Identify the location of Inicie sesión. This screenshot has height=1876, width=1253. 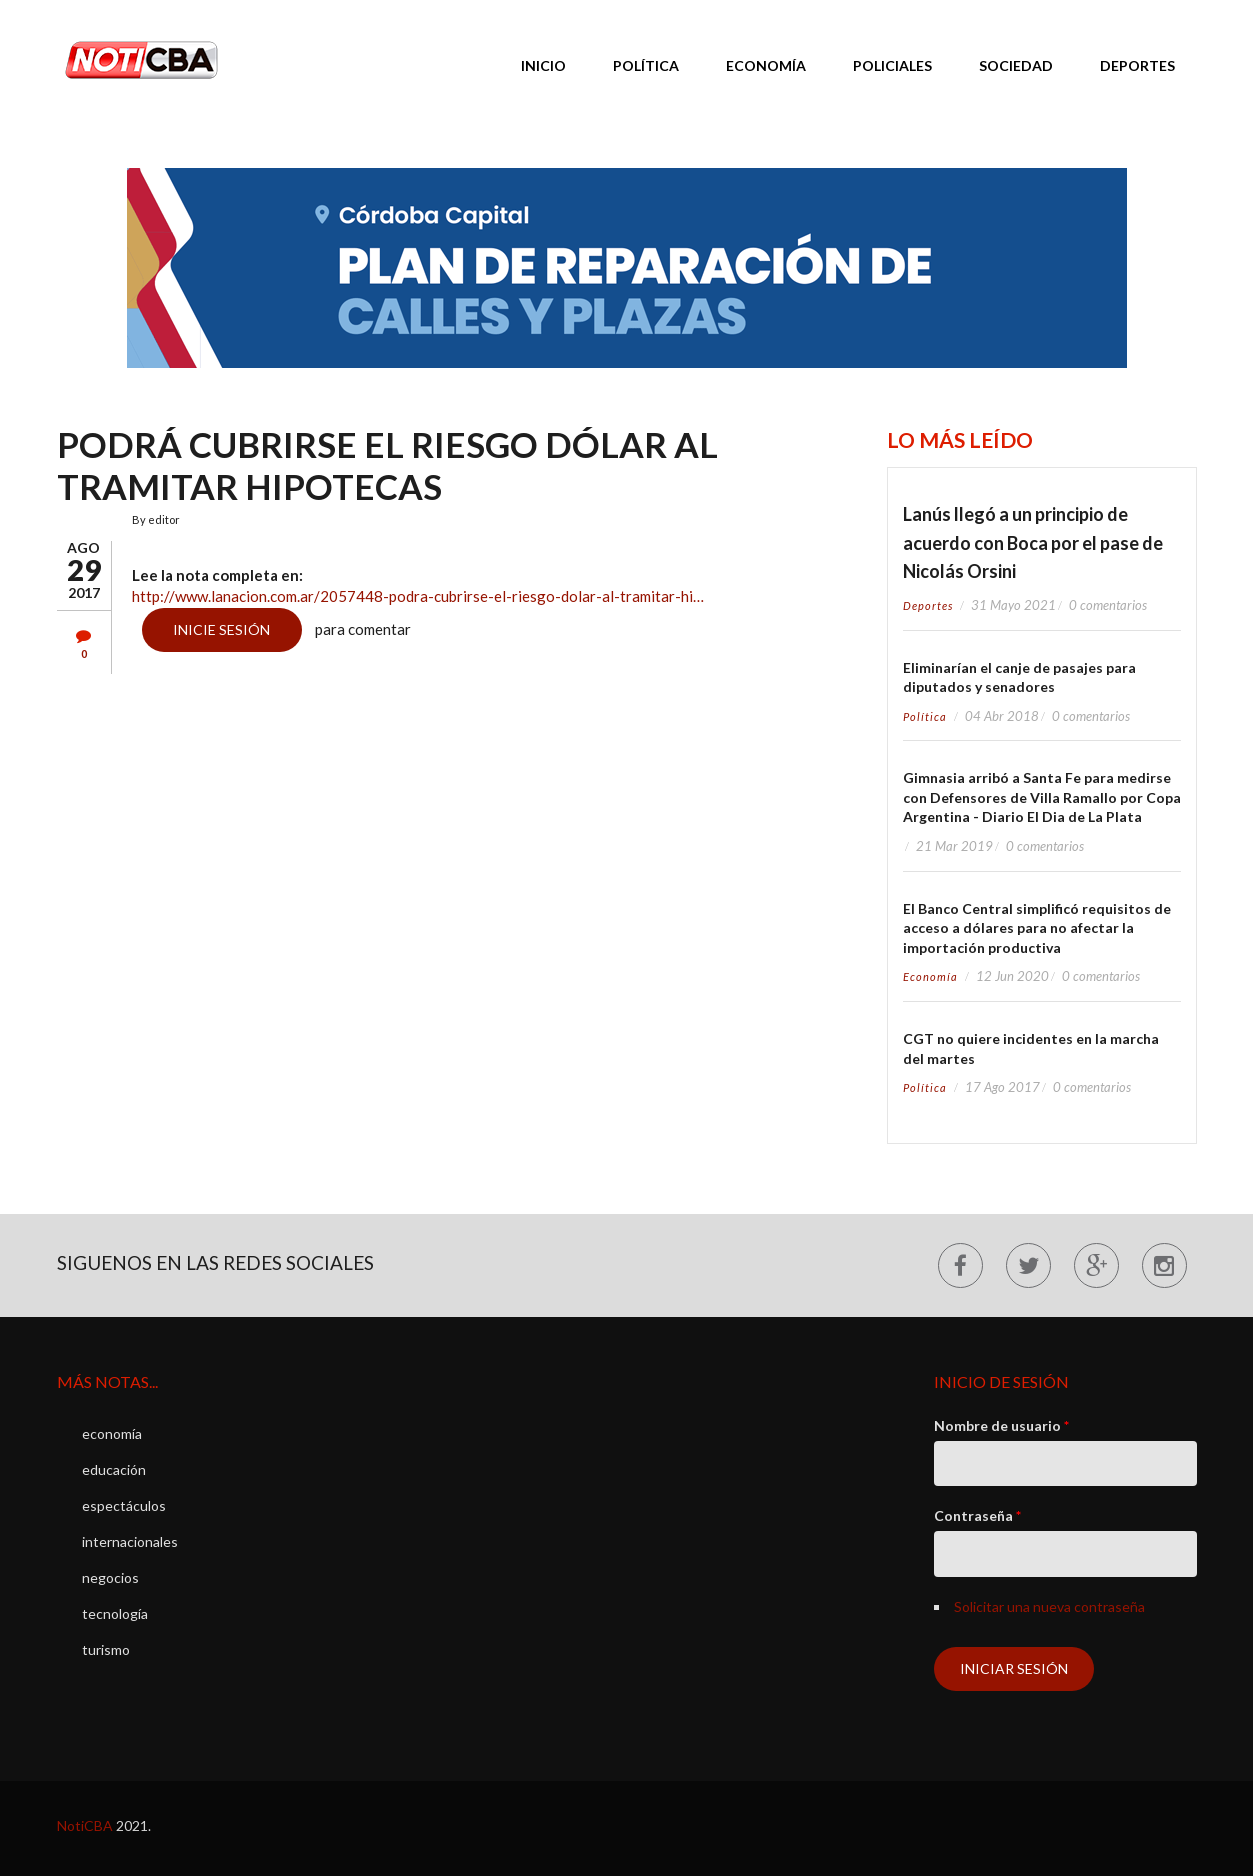
(221, 629).